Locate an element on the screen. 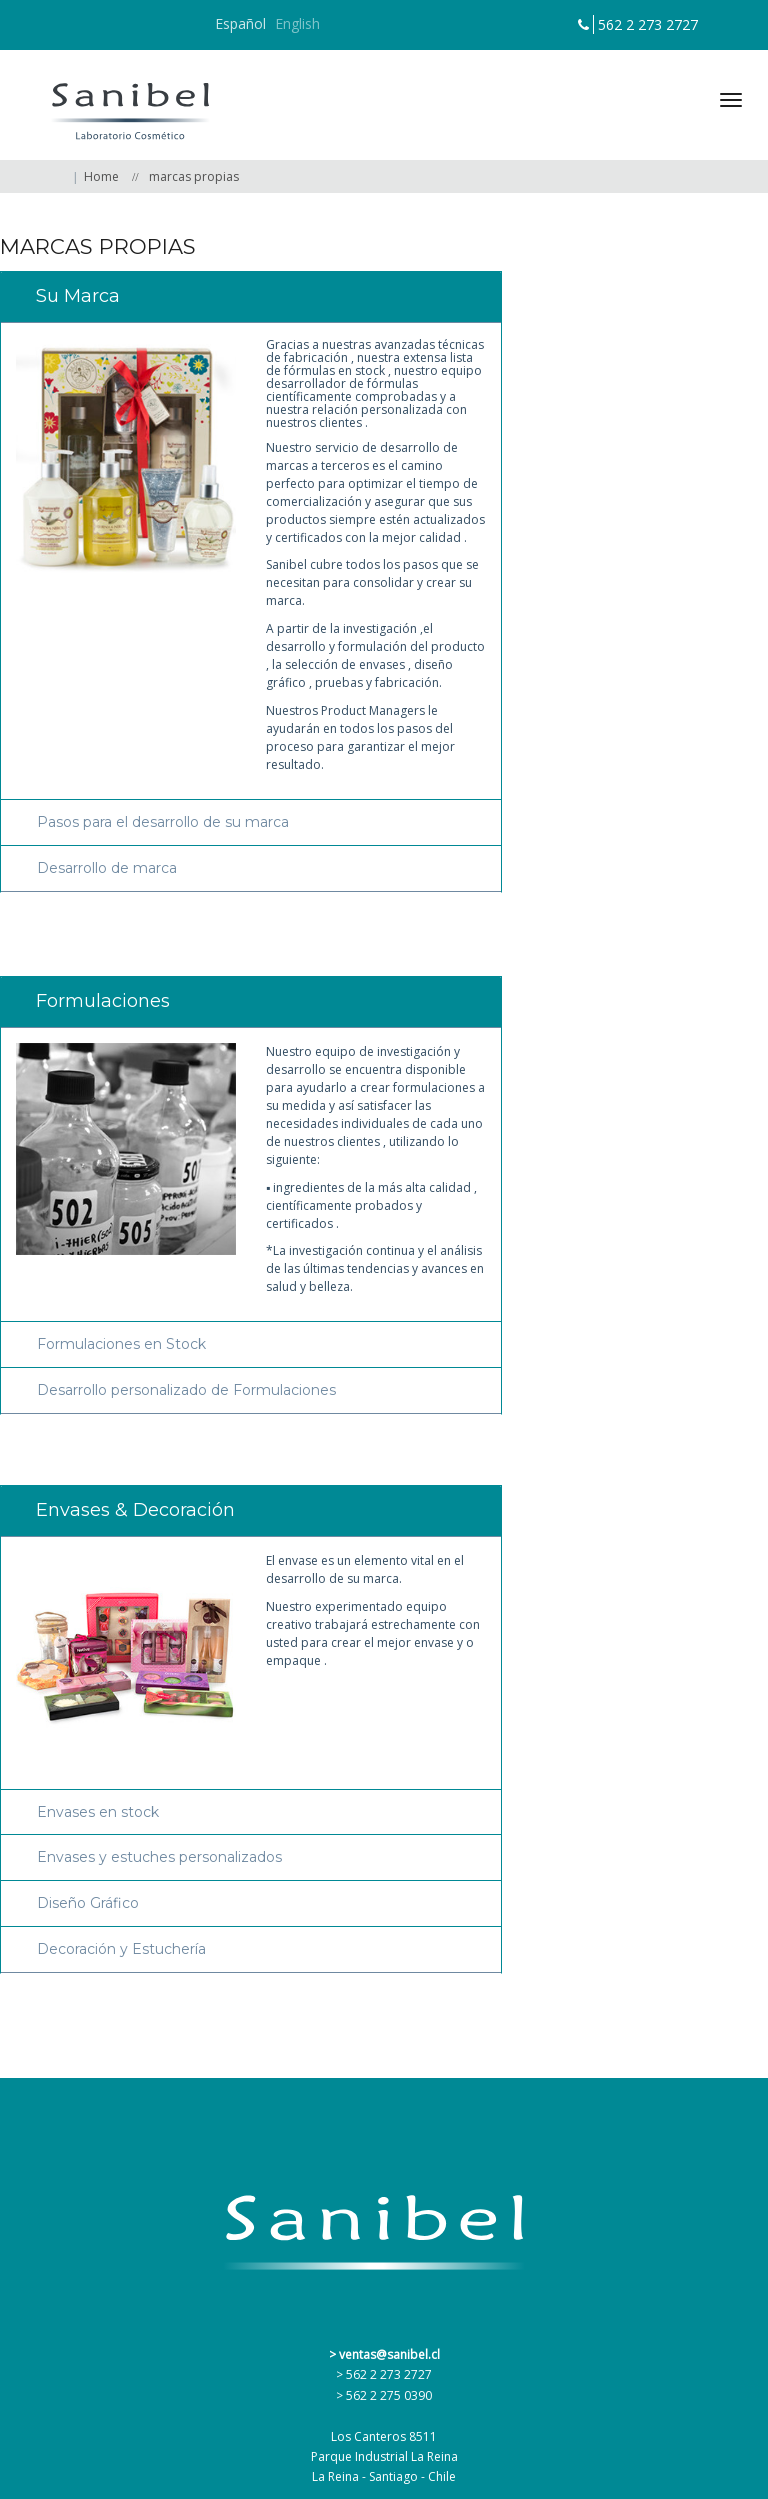 The width and height of the screenshot is (768, 2499). Diseño Gráfico is located at coordinates (88, 1903).